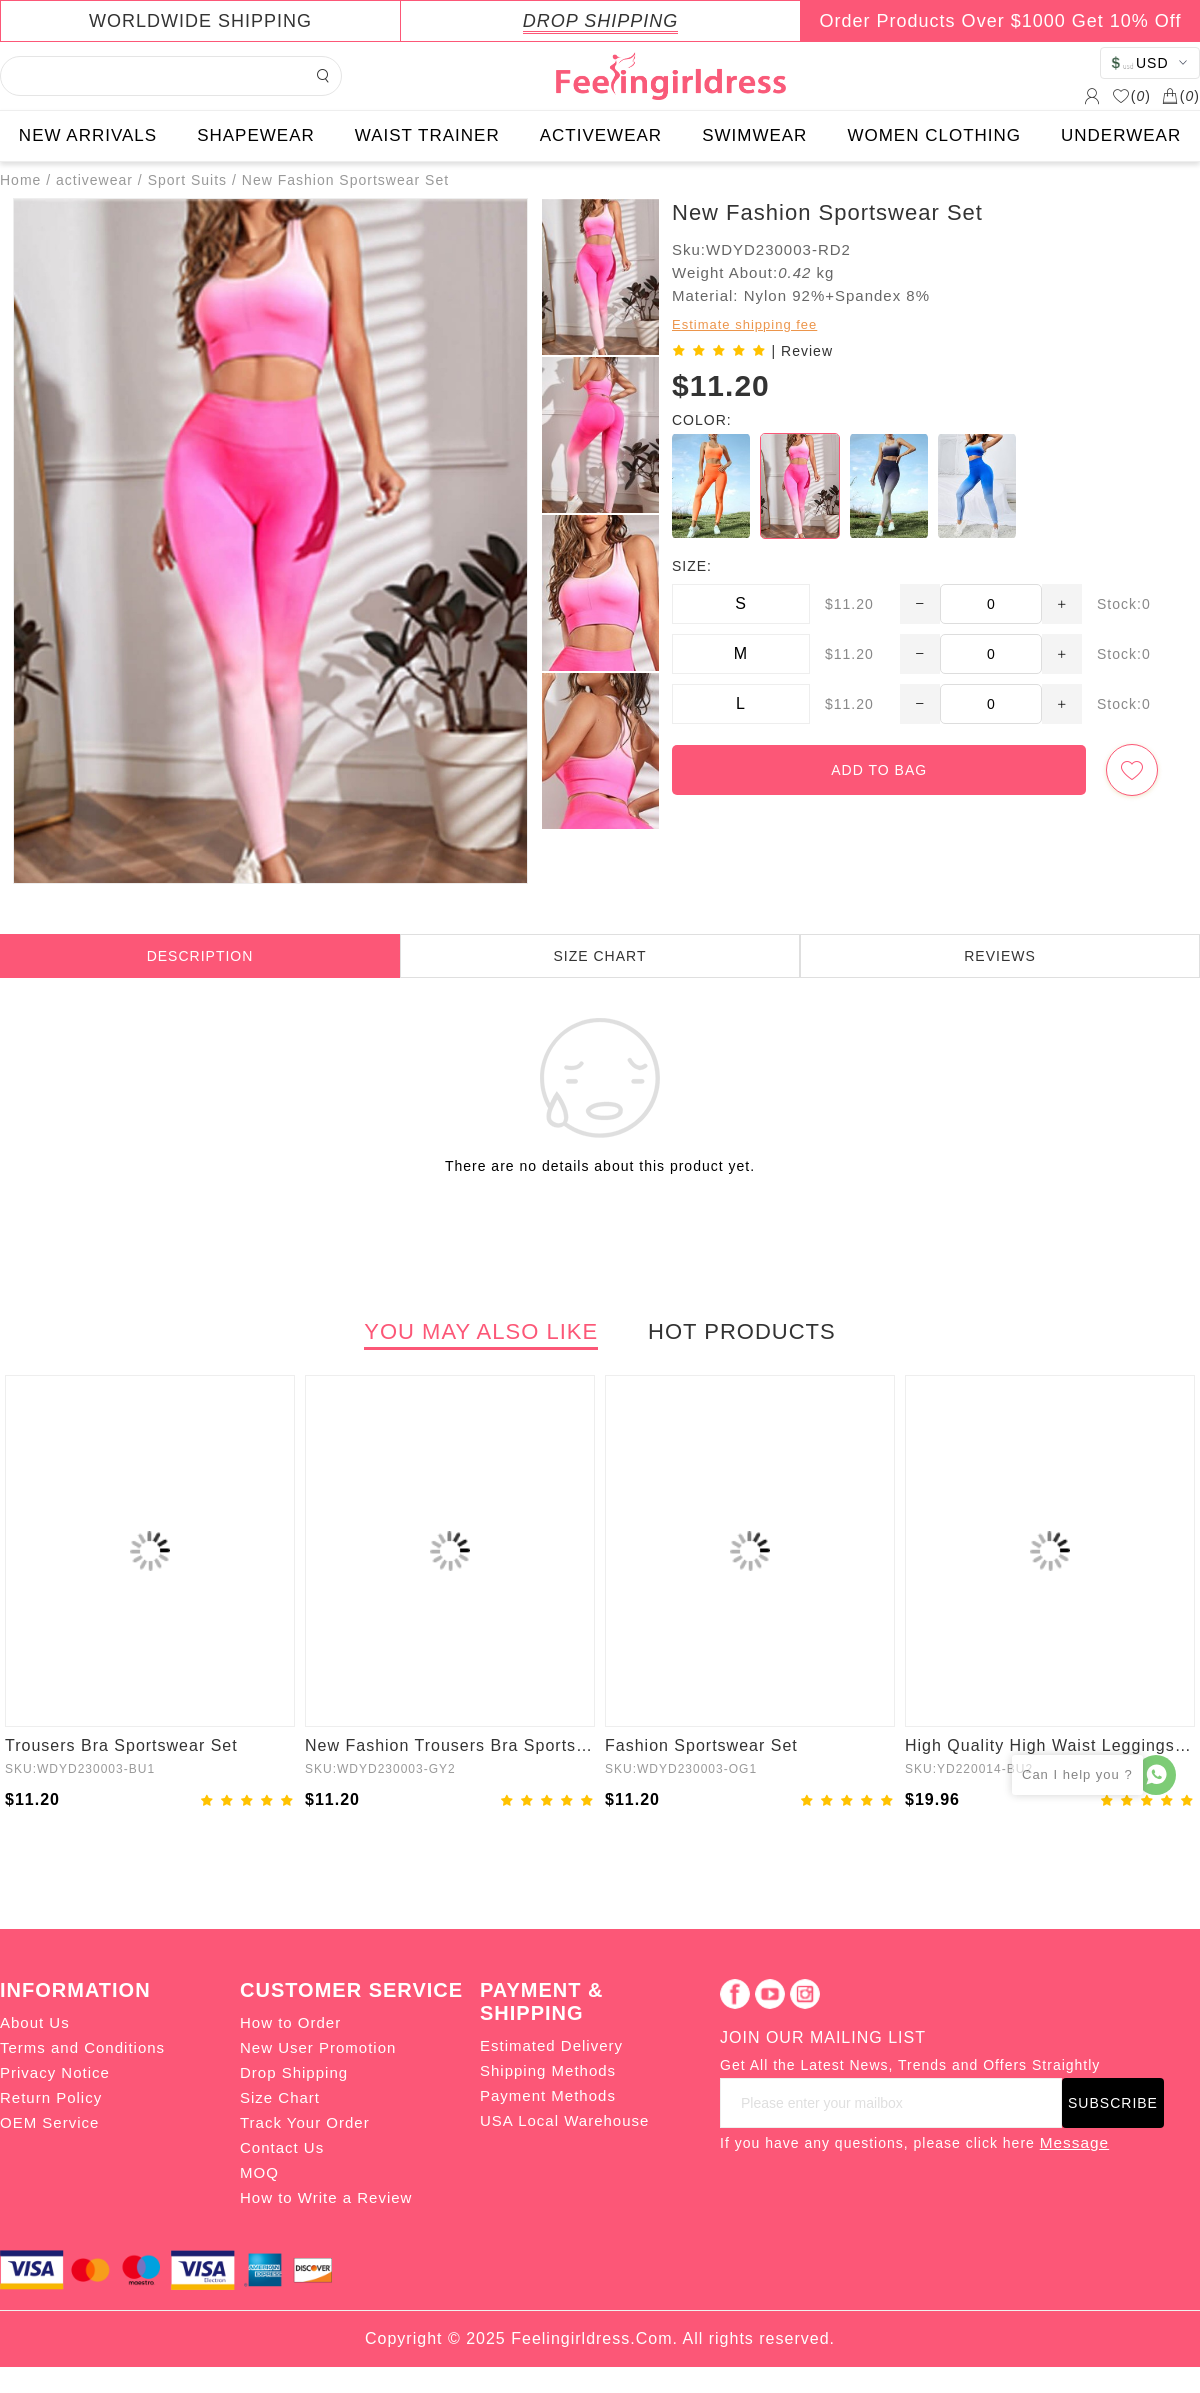  What do you see at coordinates (742, 1331) in the screenshot?
I see `HOT PRODUCTS` at bounding box center [742, 1331].